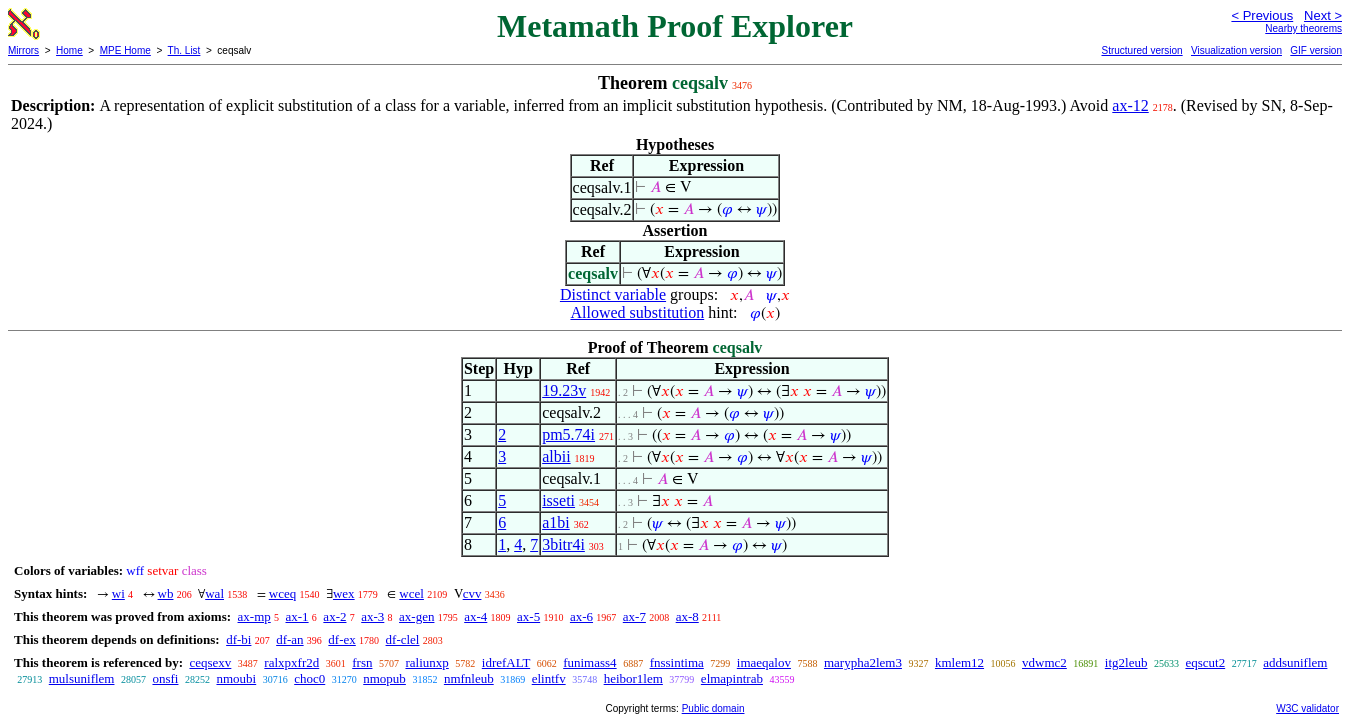  I want to click on ax-7, so click(634, 616).